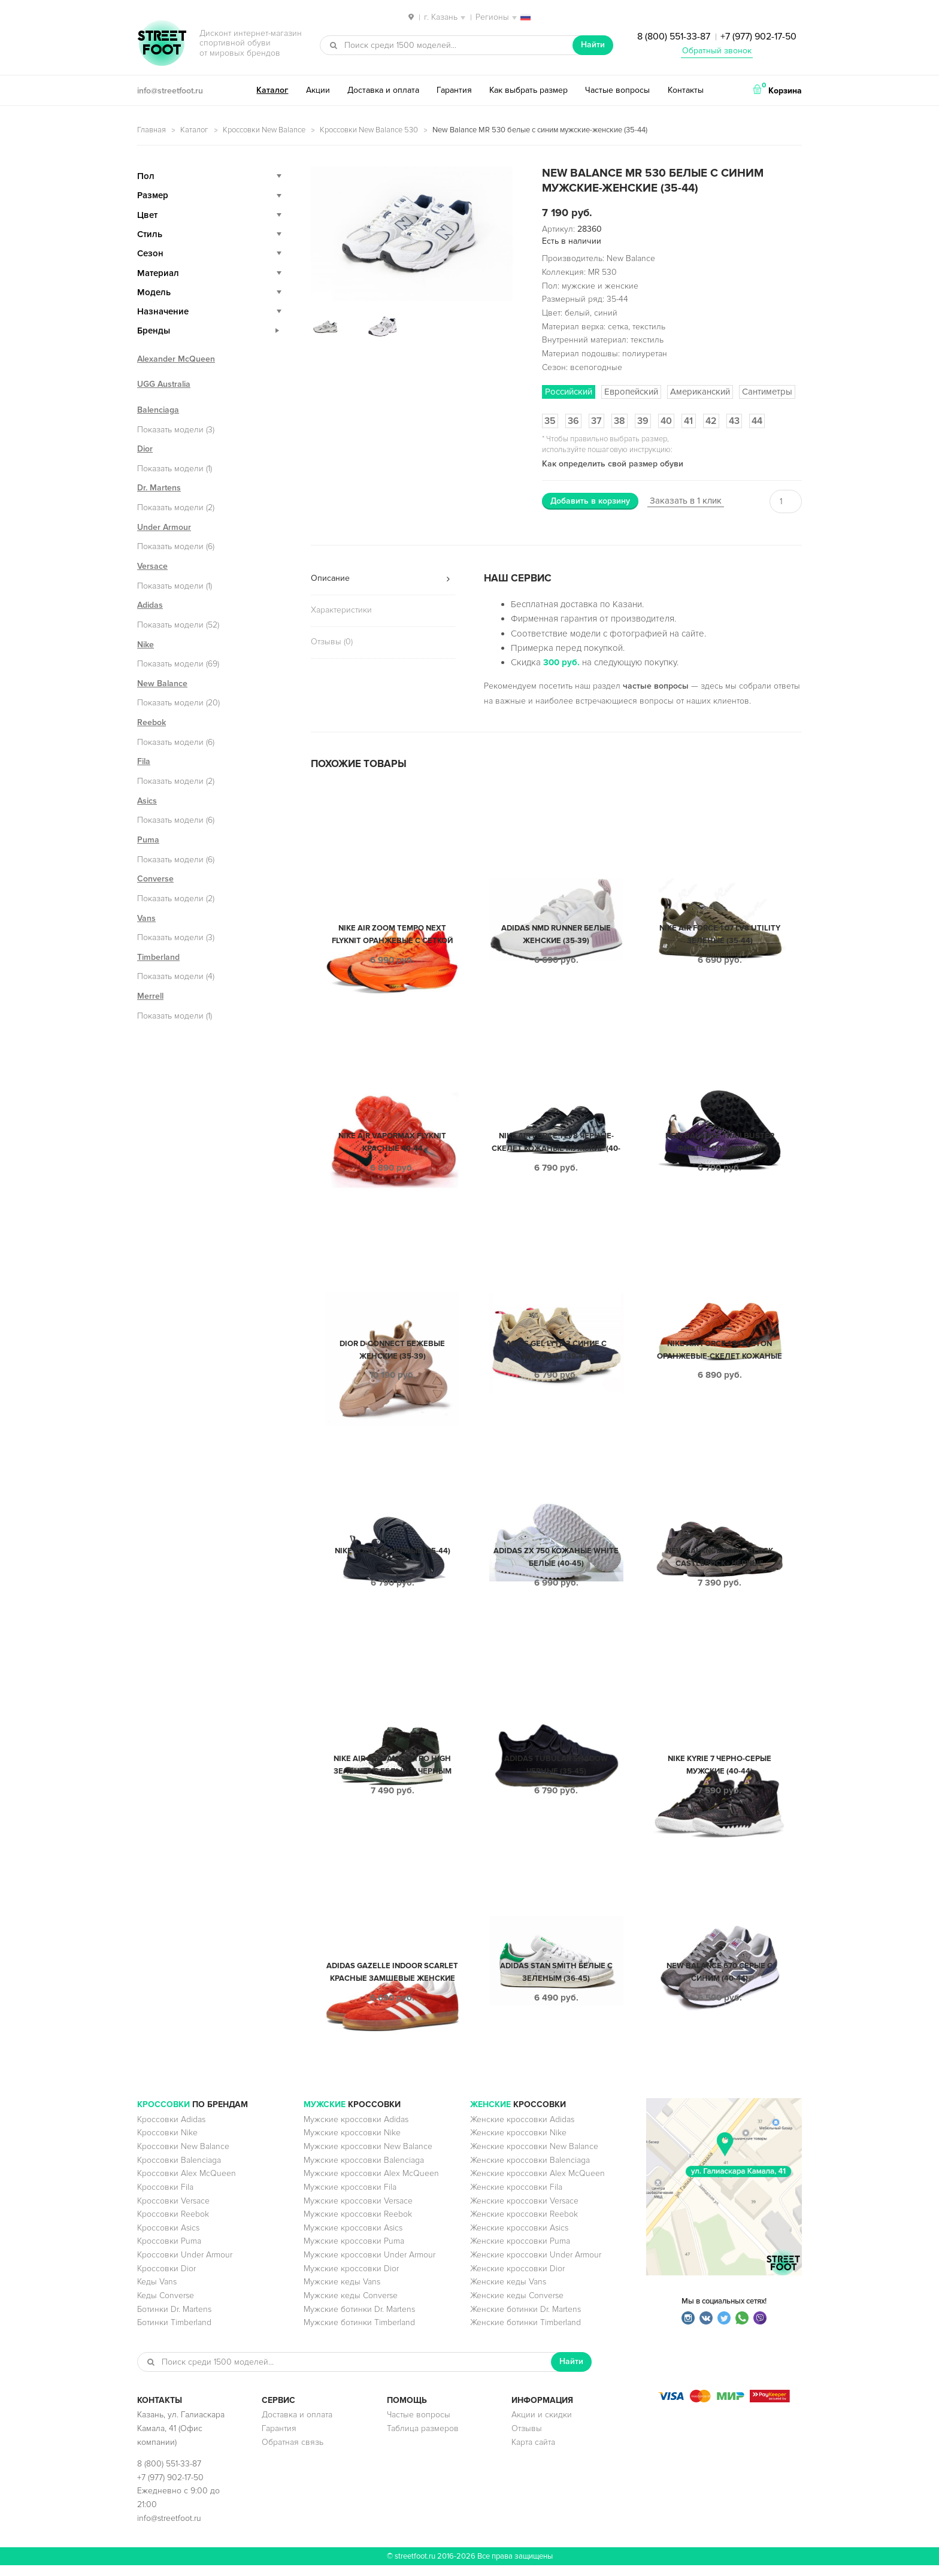 This screenshot has height=2576, width=939. I want to click on Versace, so click(152, 566).